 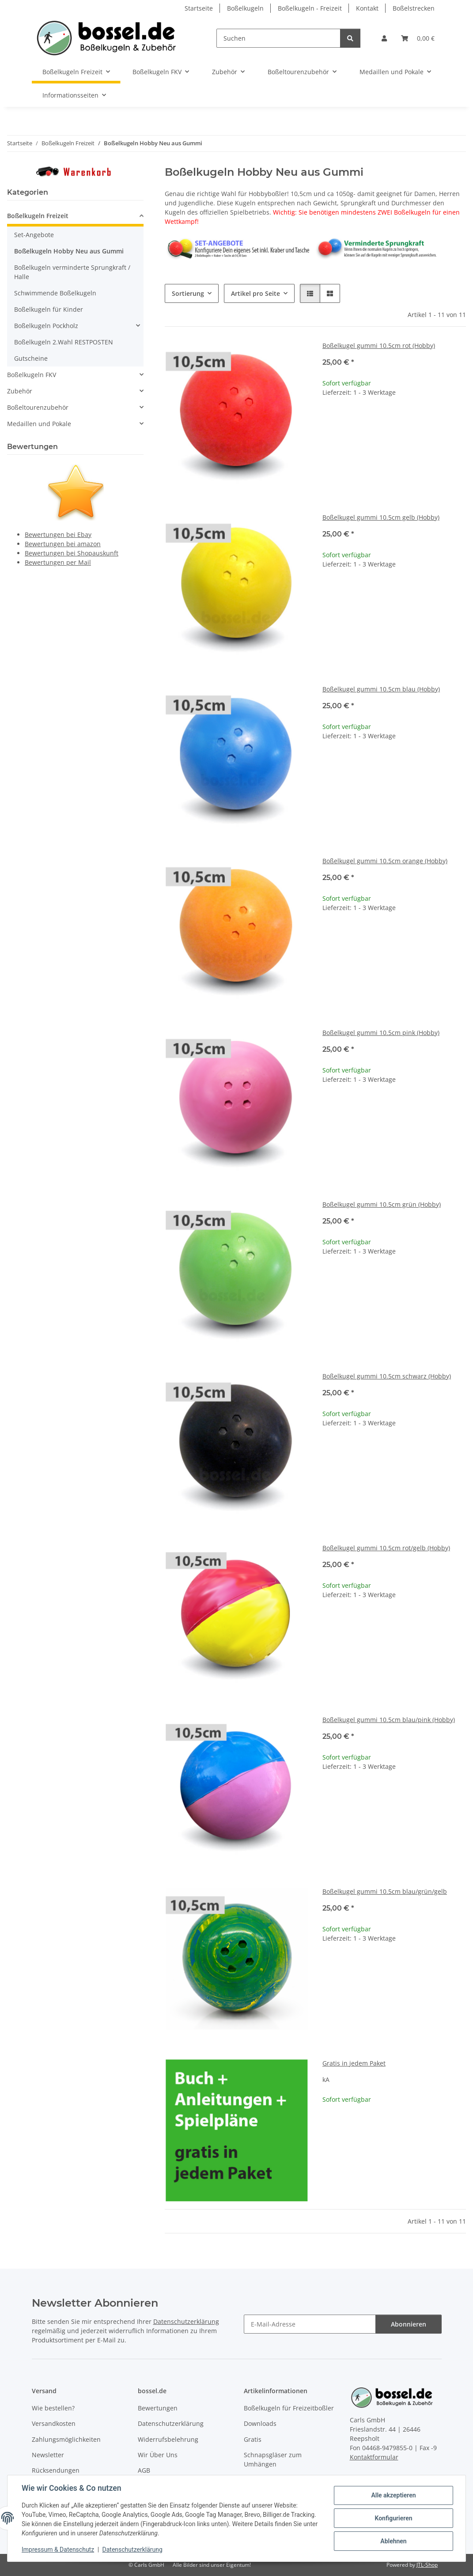 I want to click on Widerrufsbelehrung, so click(x=168, y=2439).